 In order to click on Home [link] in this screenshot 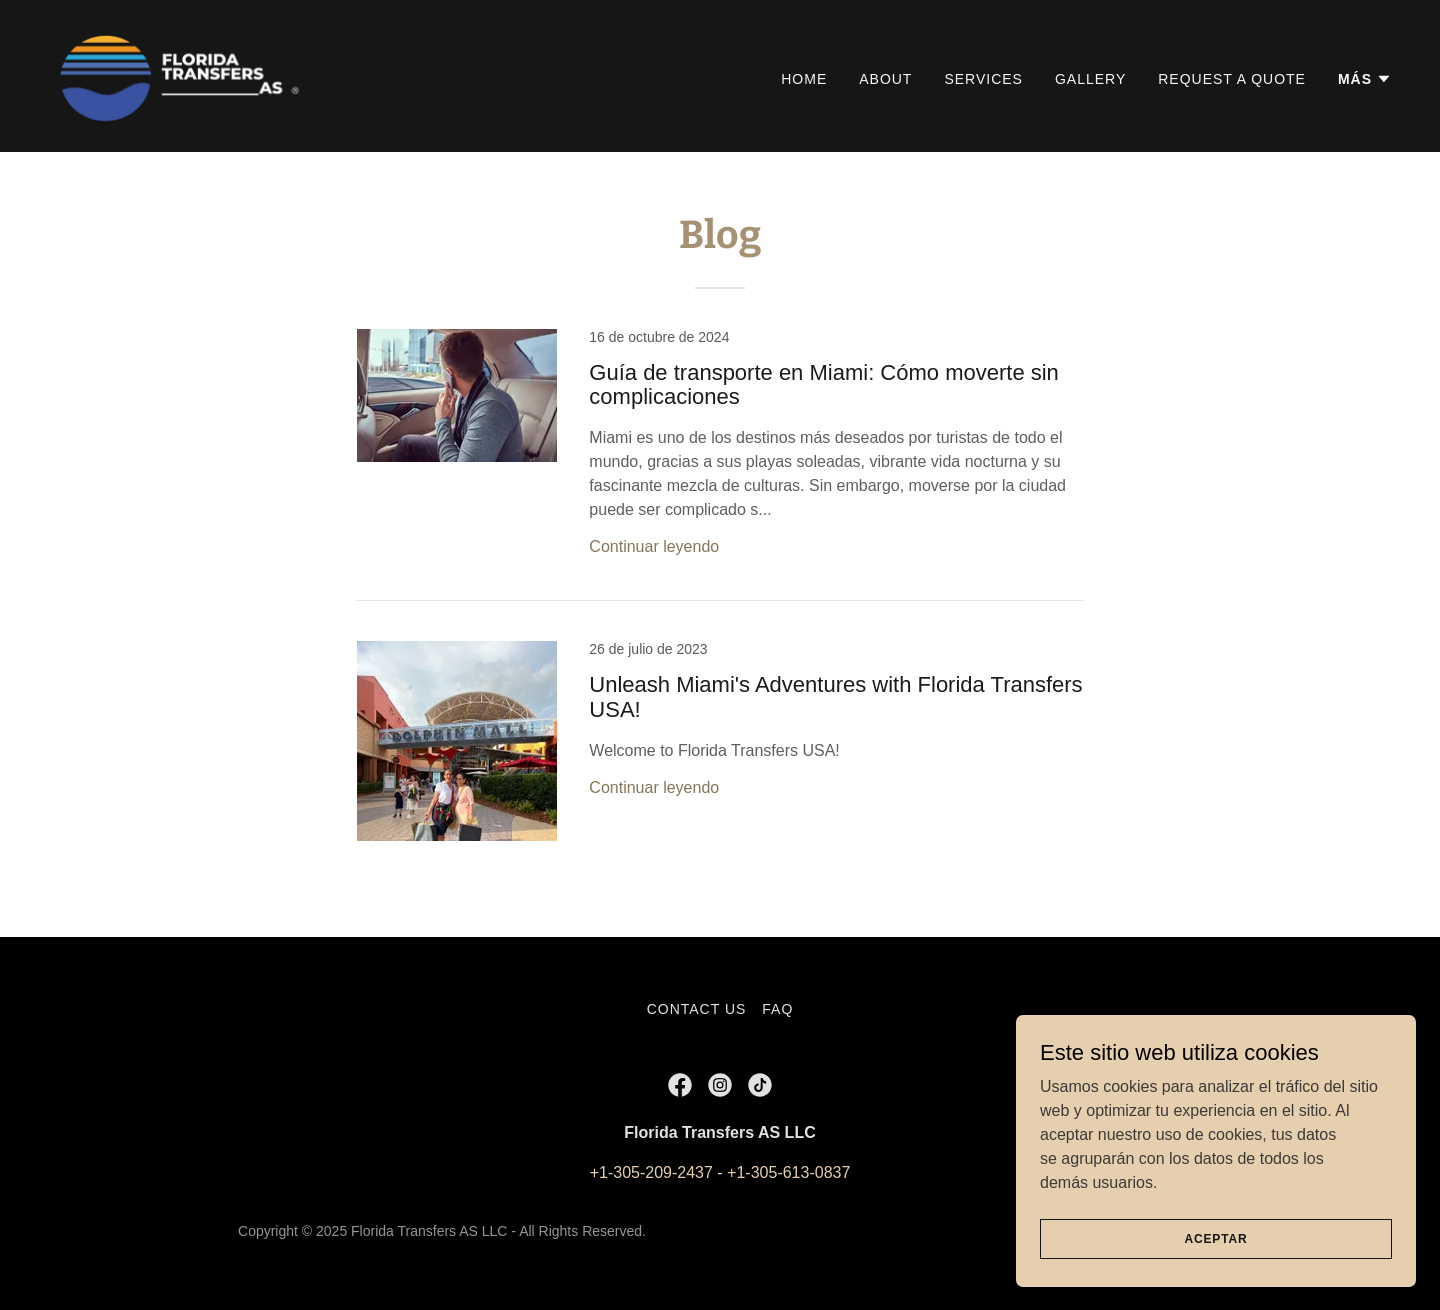, I will do `click(804, 79)`.